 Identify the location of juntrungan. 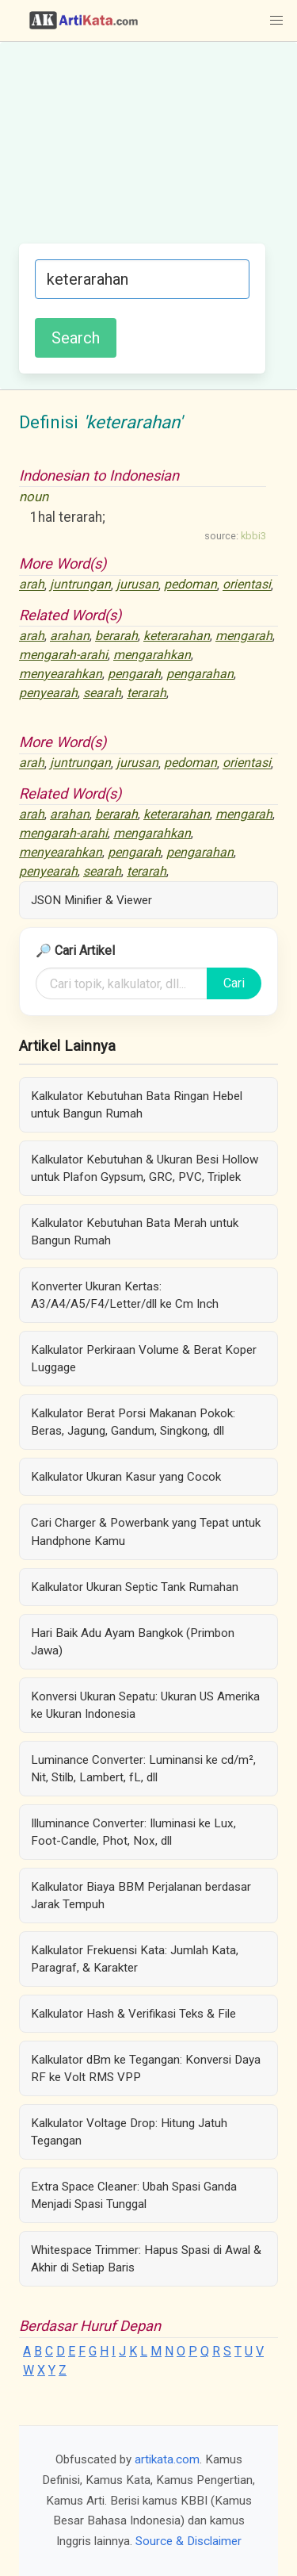
(80, 584).